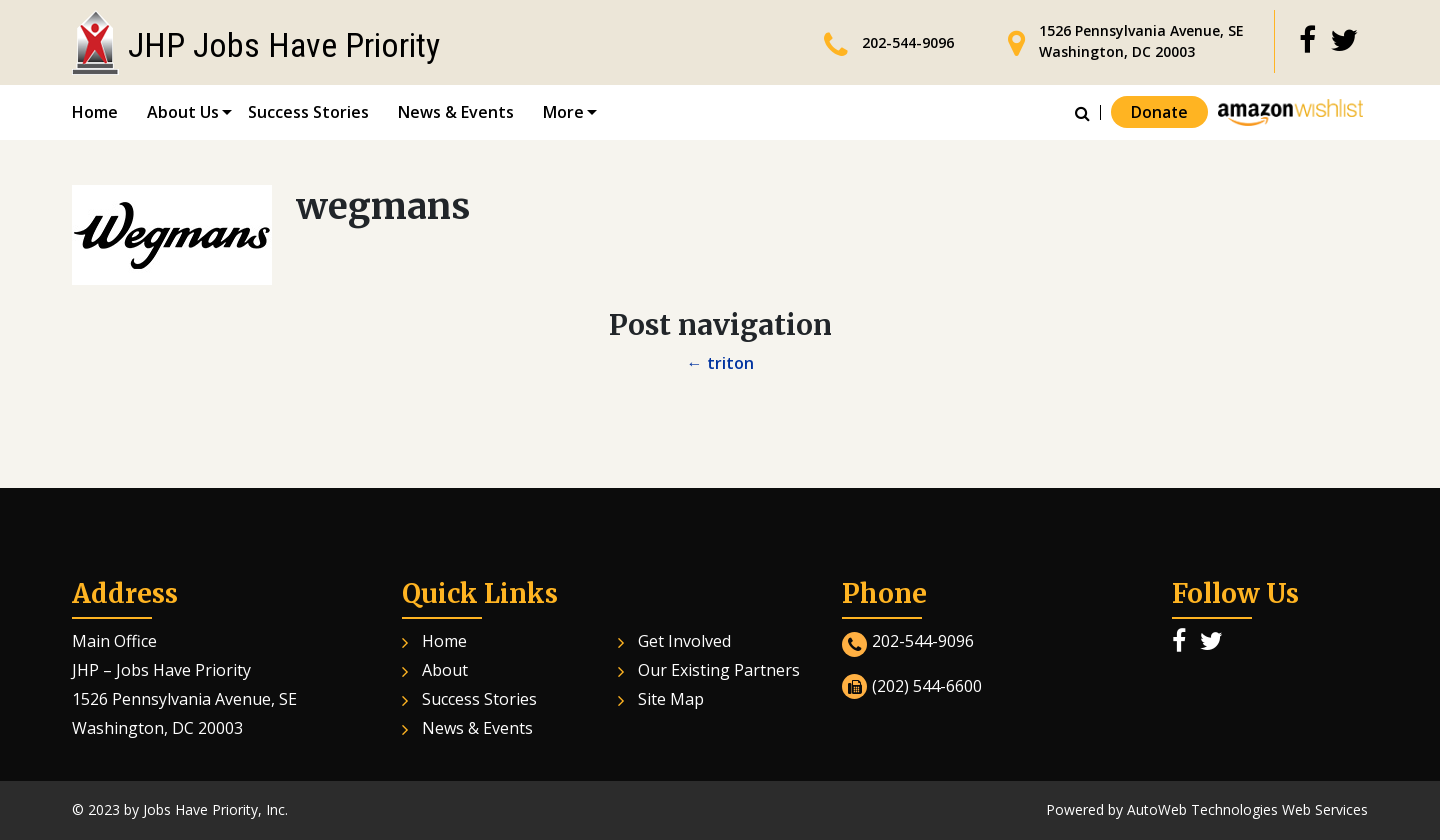  I want to click on triton, so click(720, 363).